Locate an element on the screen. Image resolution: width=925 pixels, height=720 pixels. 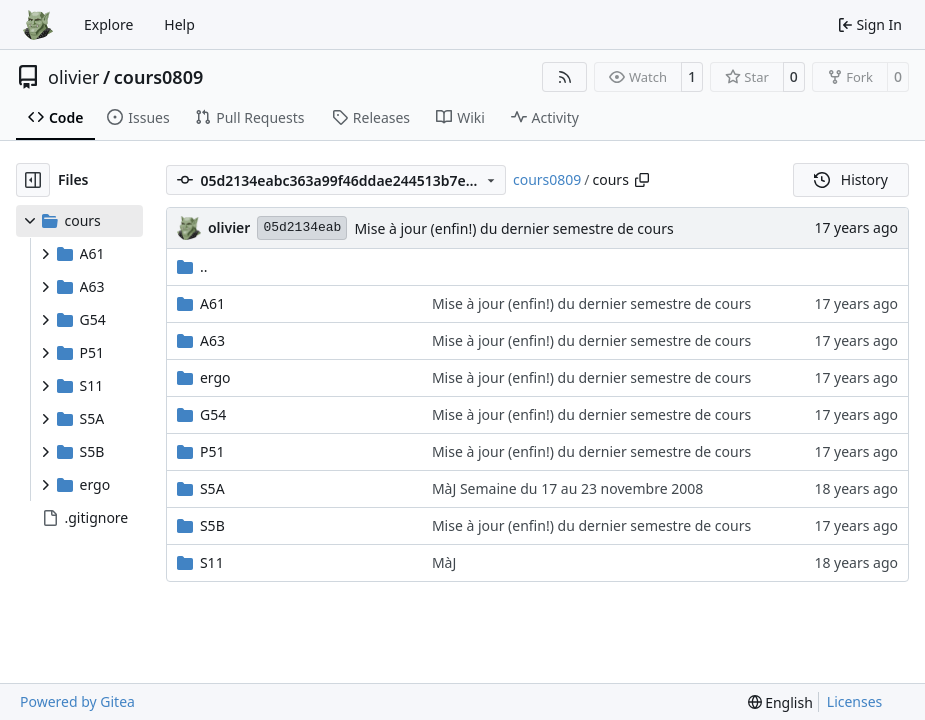
olivier is located at coordinates (74, 77).